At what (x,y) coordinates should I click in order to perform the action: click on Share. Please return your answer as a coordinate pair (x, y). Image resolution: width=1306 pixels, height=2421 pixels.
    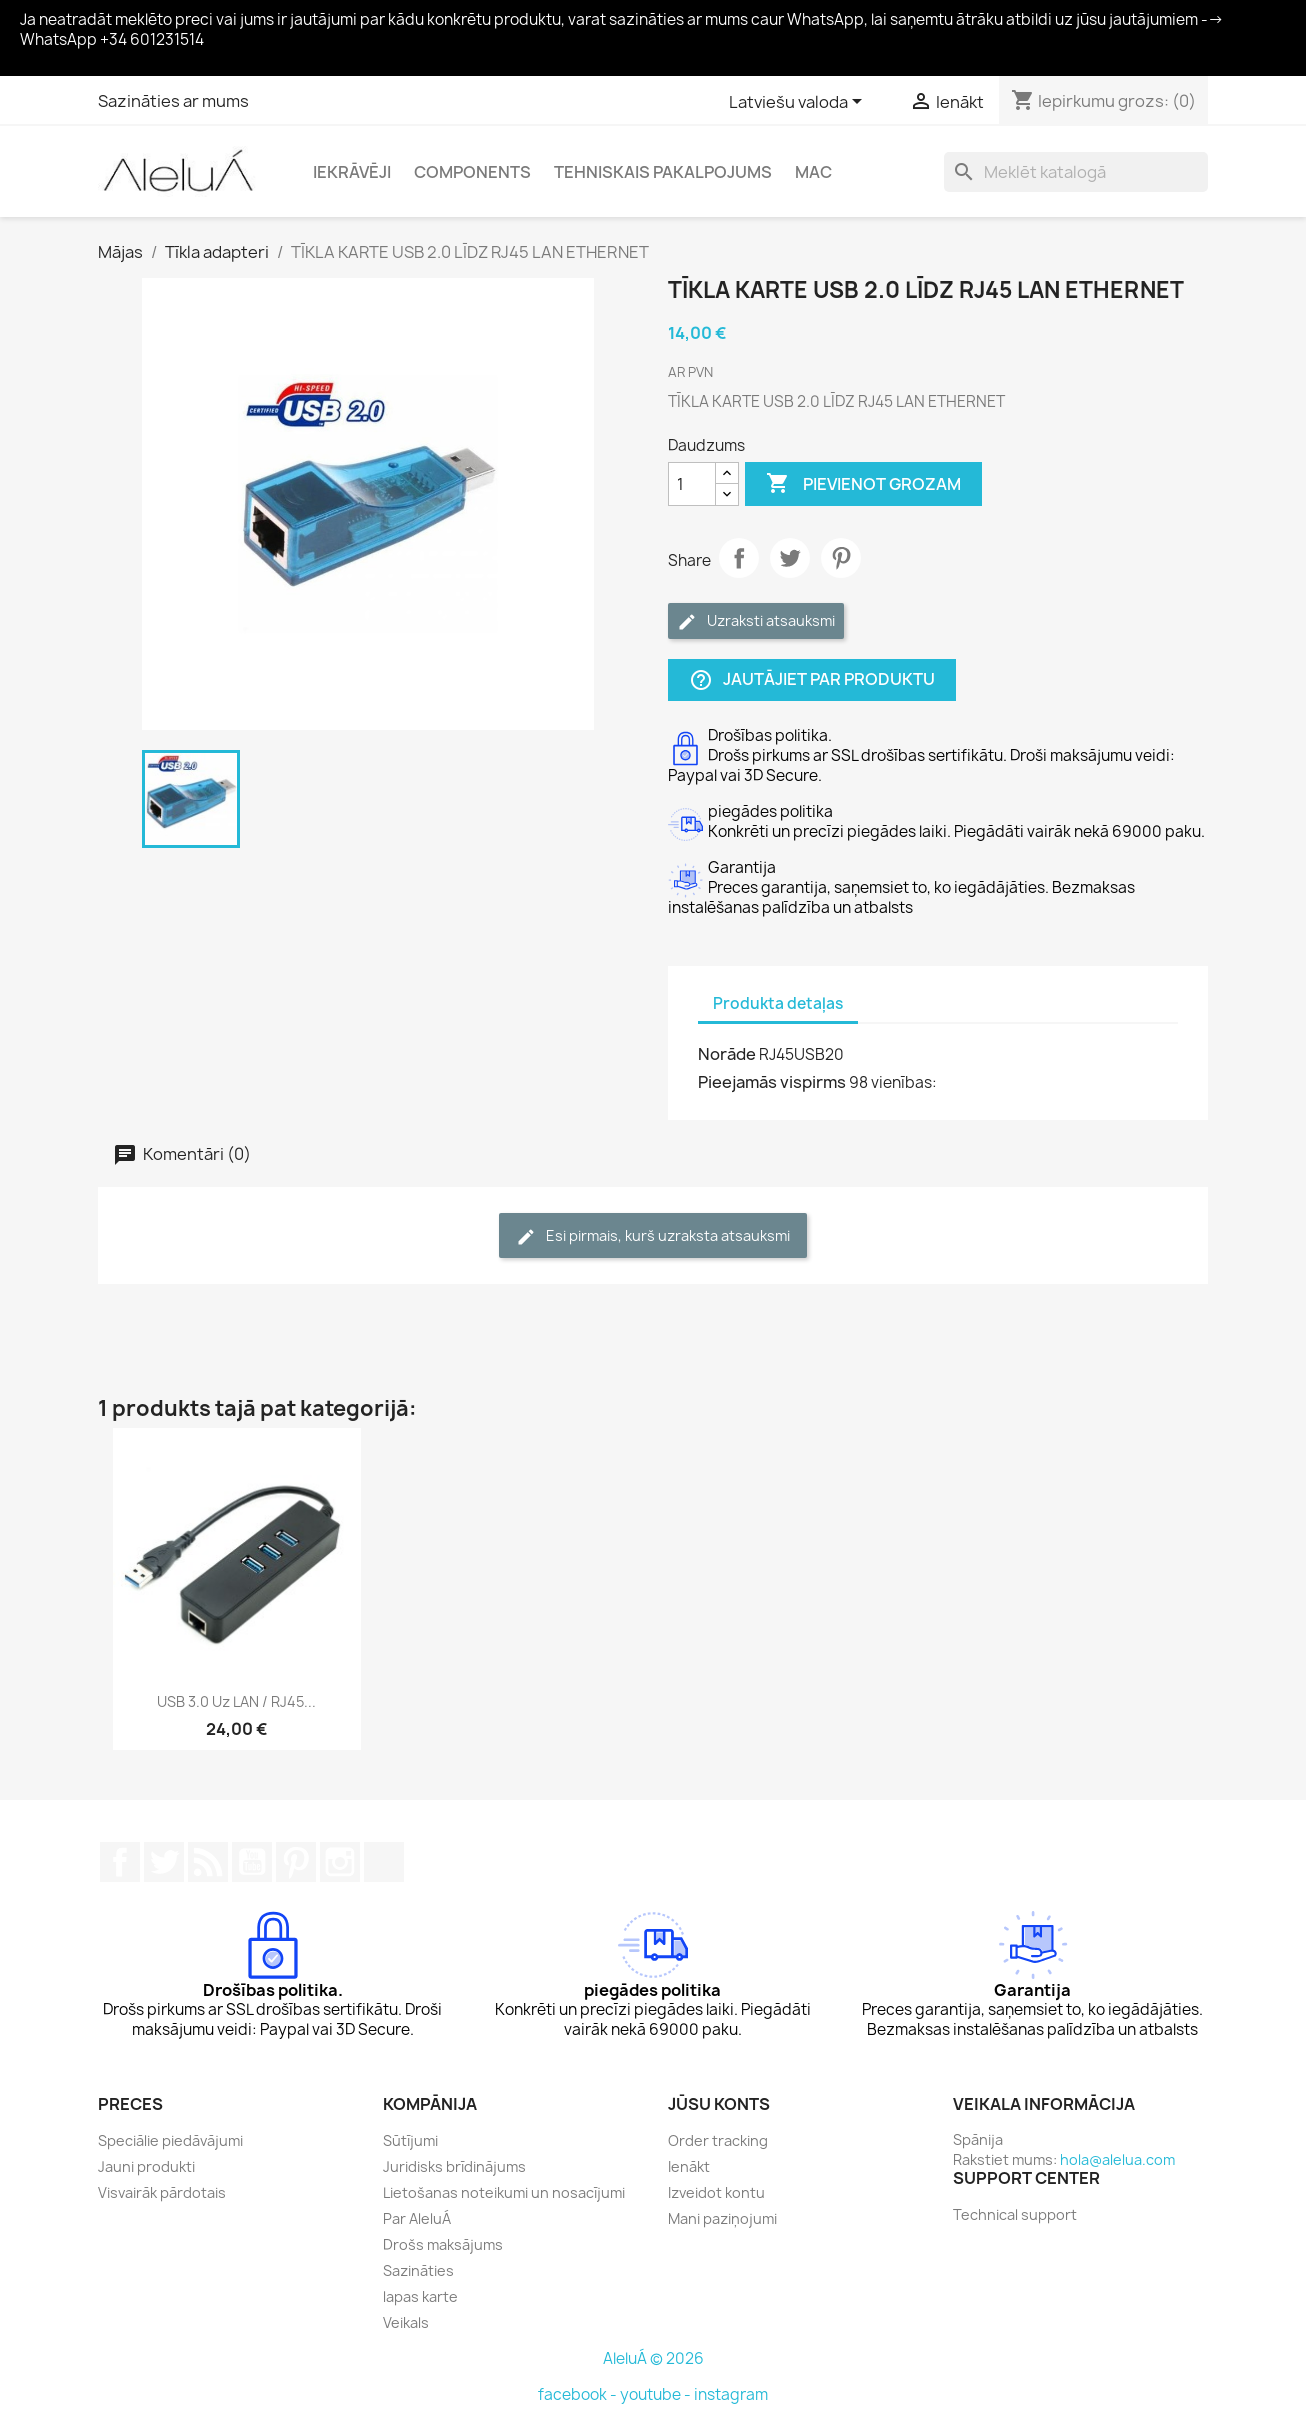
    Looking at the image, I should click on (739, 558).